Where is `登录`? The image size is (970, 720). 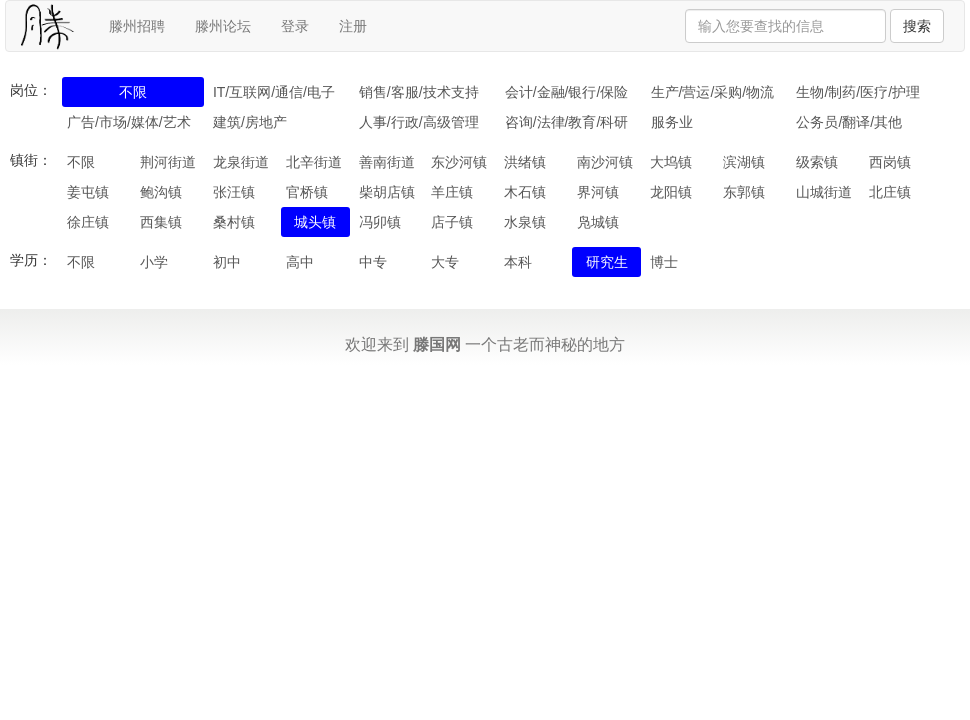
登录 is located at coordinates (295, 26).